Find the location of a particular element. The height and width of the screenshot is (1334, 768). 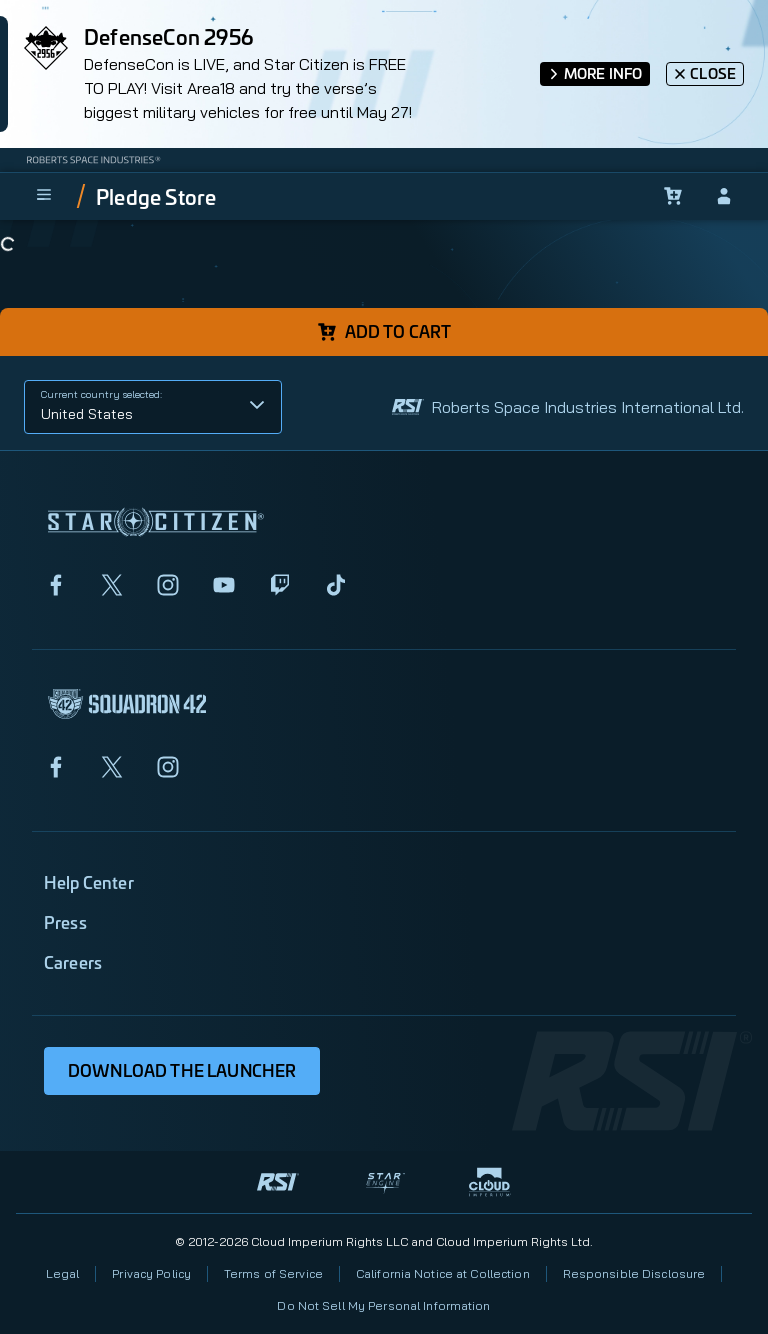

Terms of Service is located at coordinates (273, 1273).